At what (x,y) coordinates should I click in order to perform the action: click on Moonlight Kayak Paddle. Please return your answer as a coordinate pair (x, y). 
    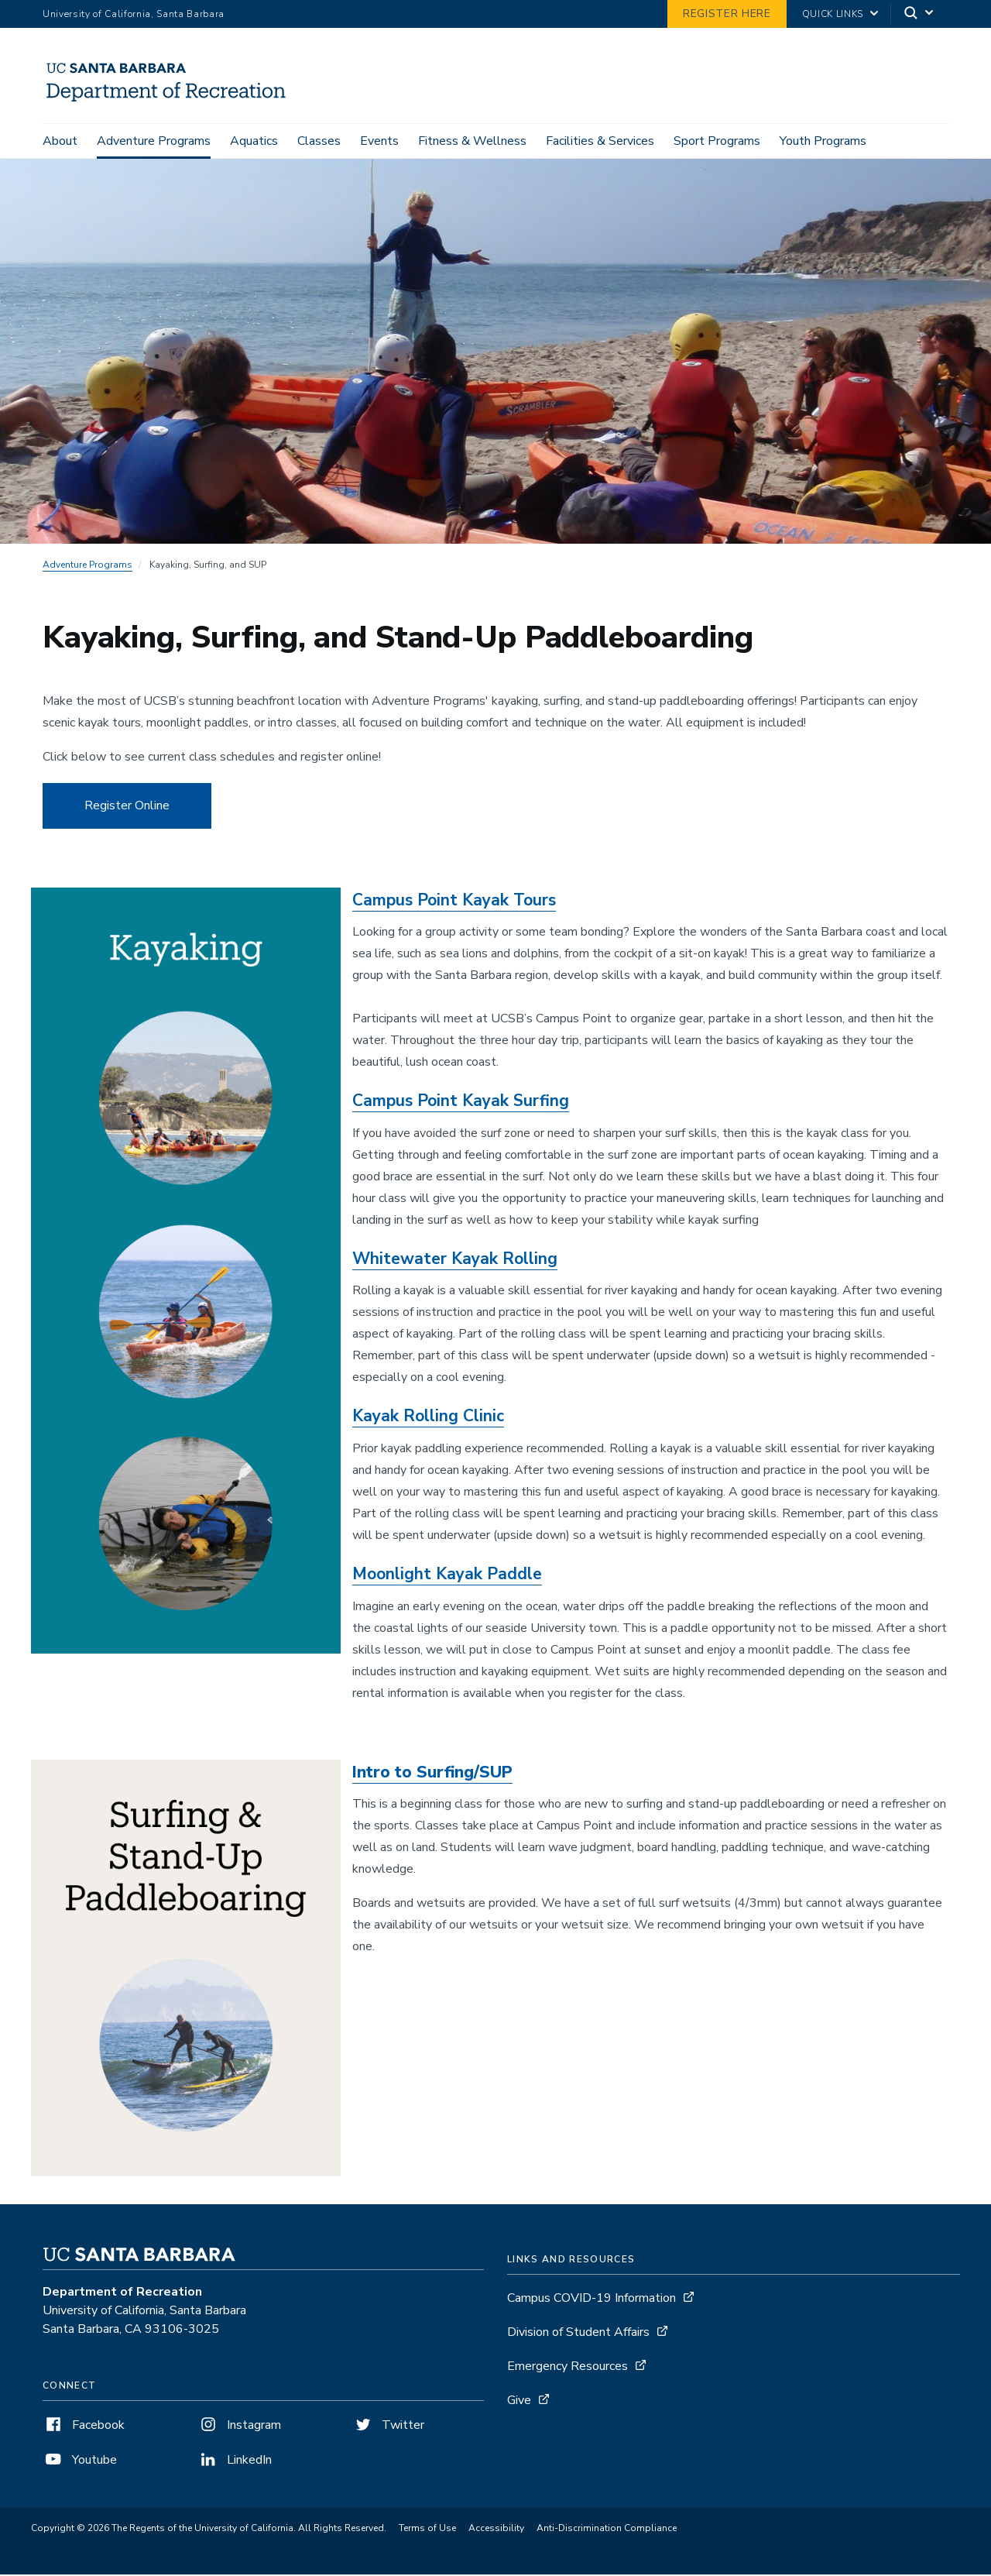
    Looking at the image, I should click on (447, 1576).